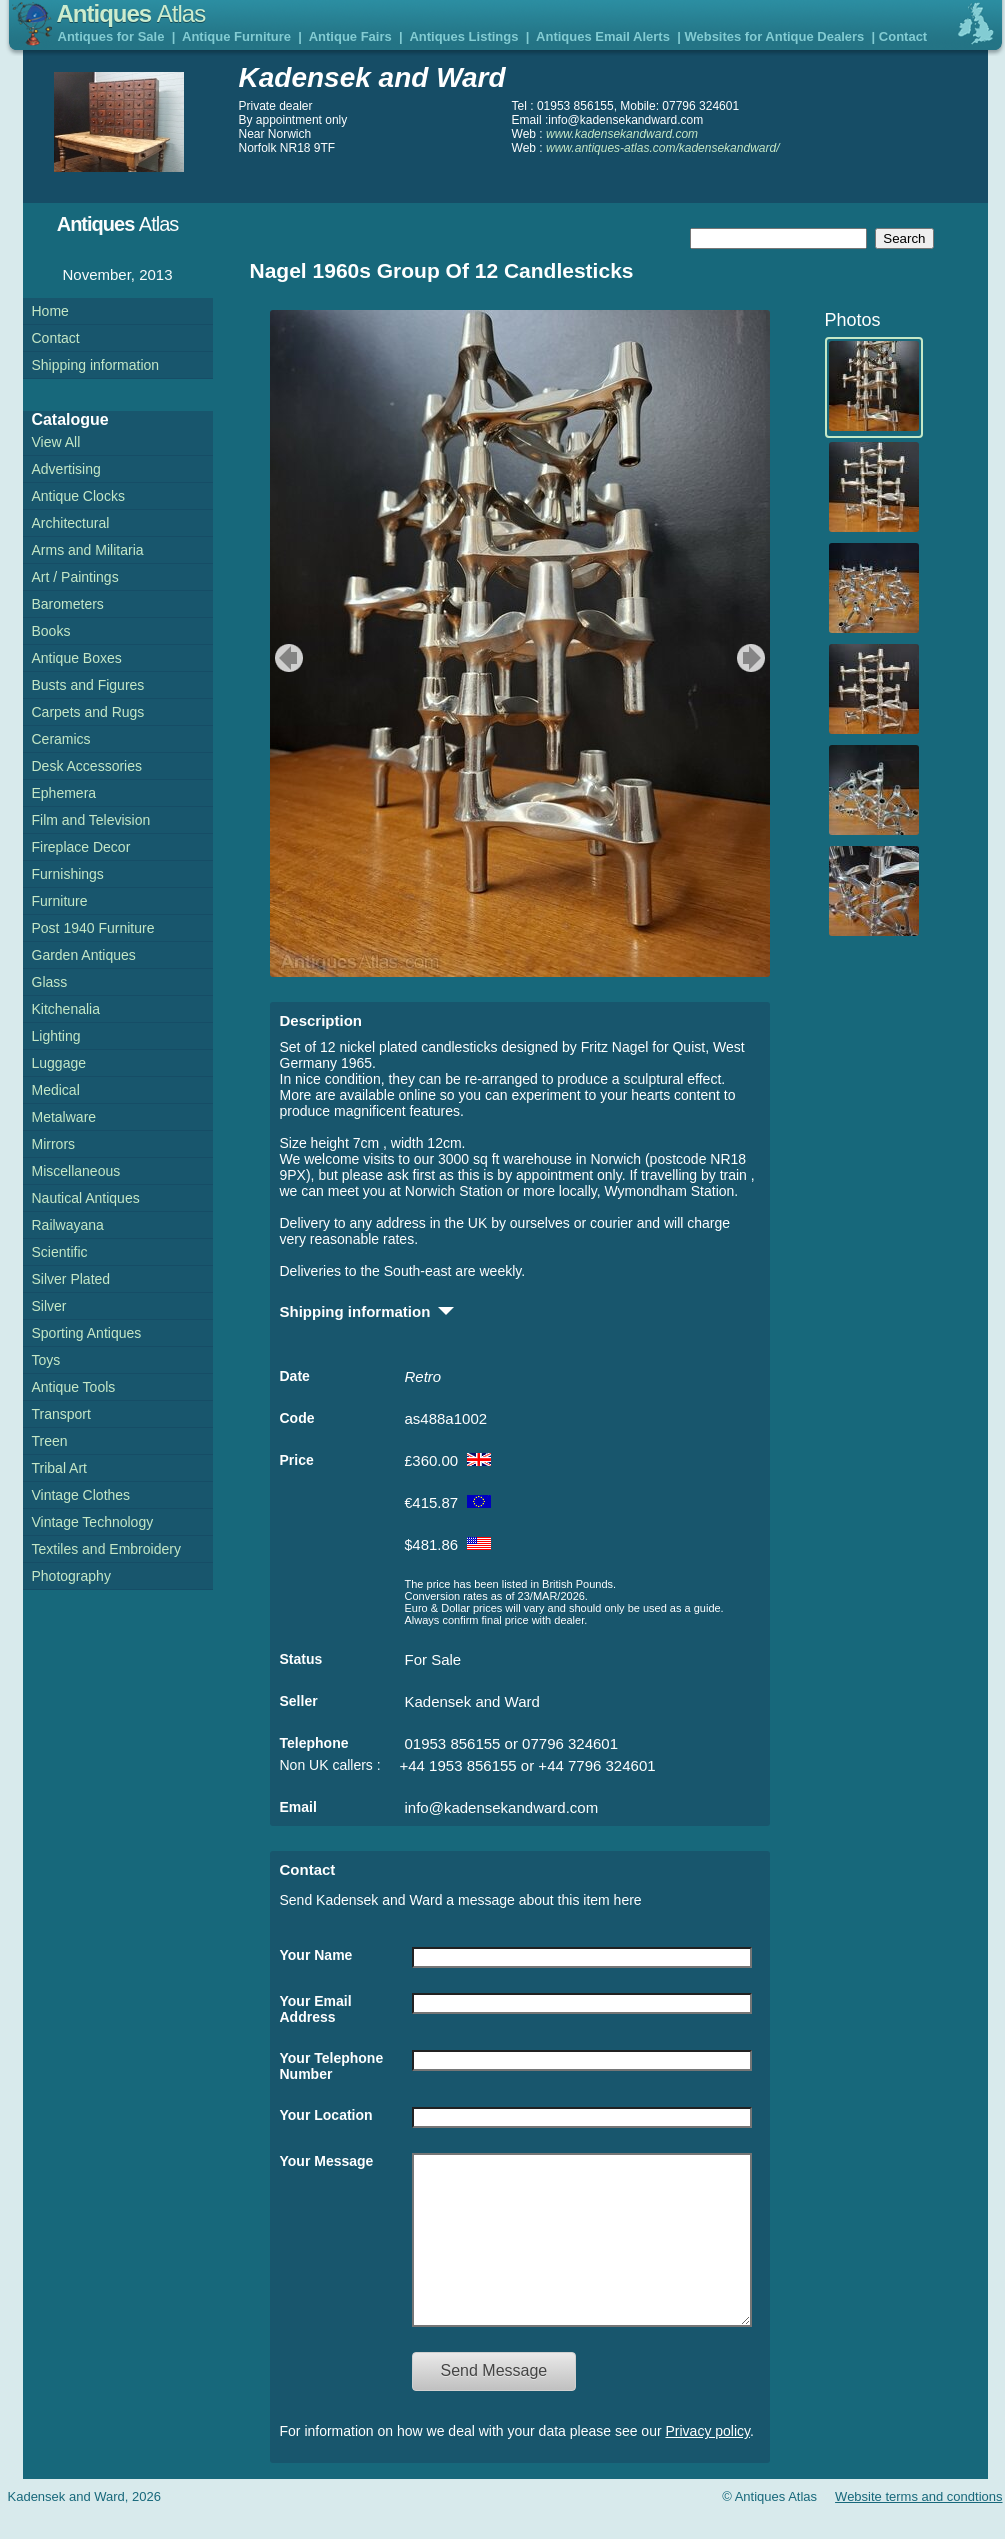  I want to click on Furniture, so click(60, 901).